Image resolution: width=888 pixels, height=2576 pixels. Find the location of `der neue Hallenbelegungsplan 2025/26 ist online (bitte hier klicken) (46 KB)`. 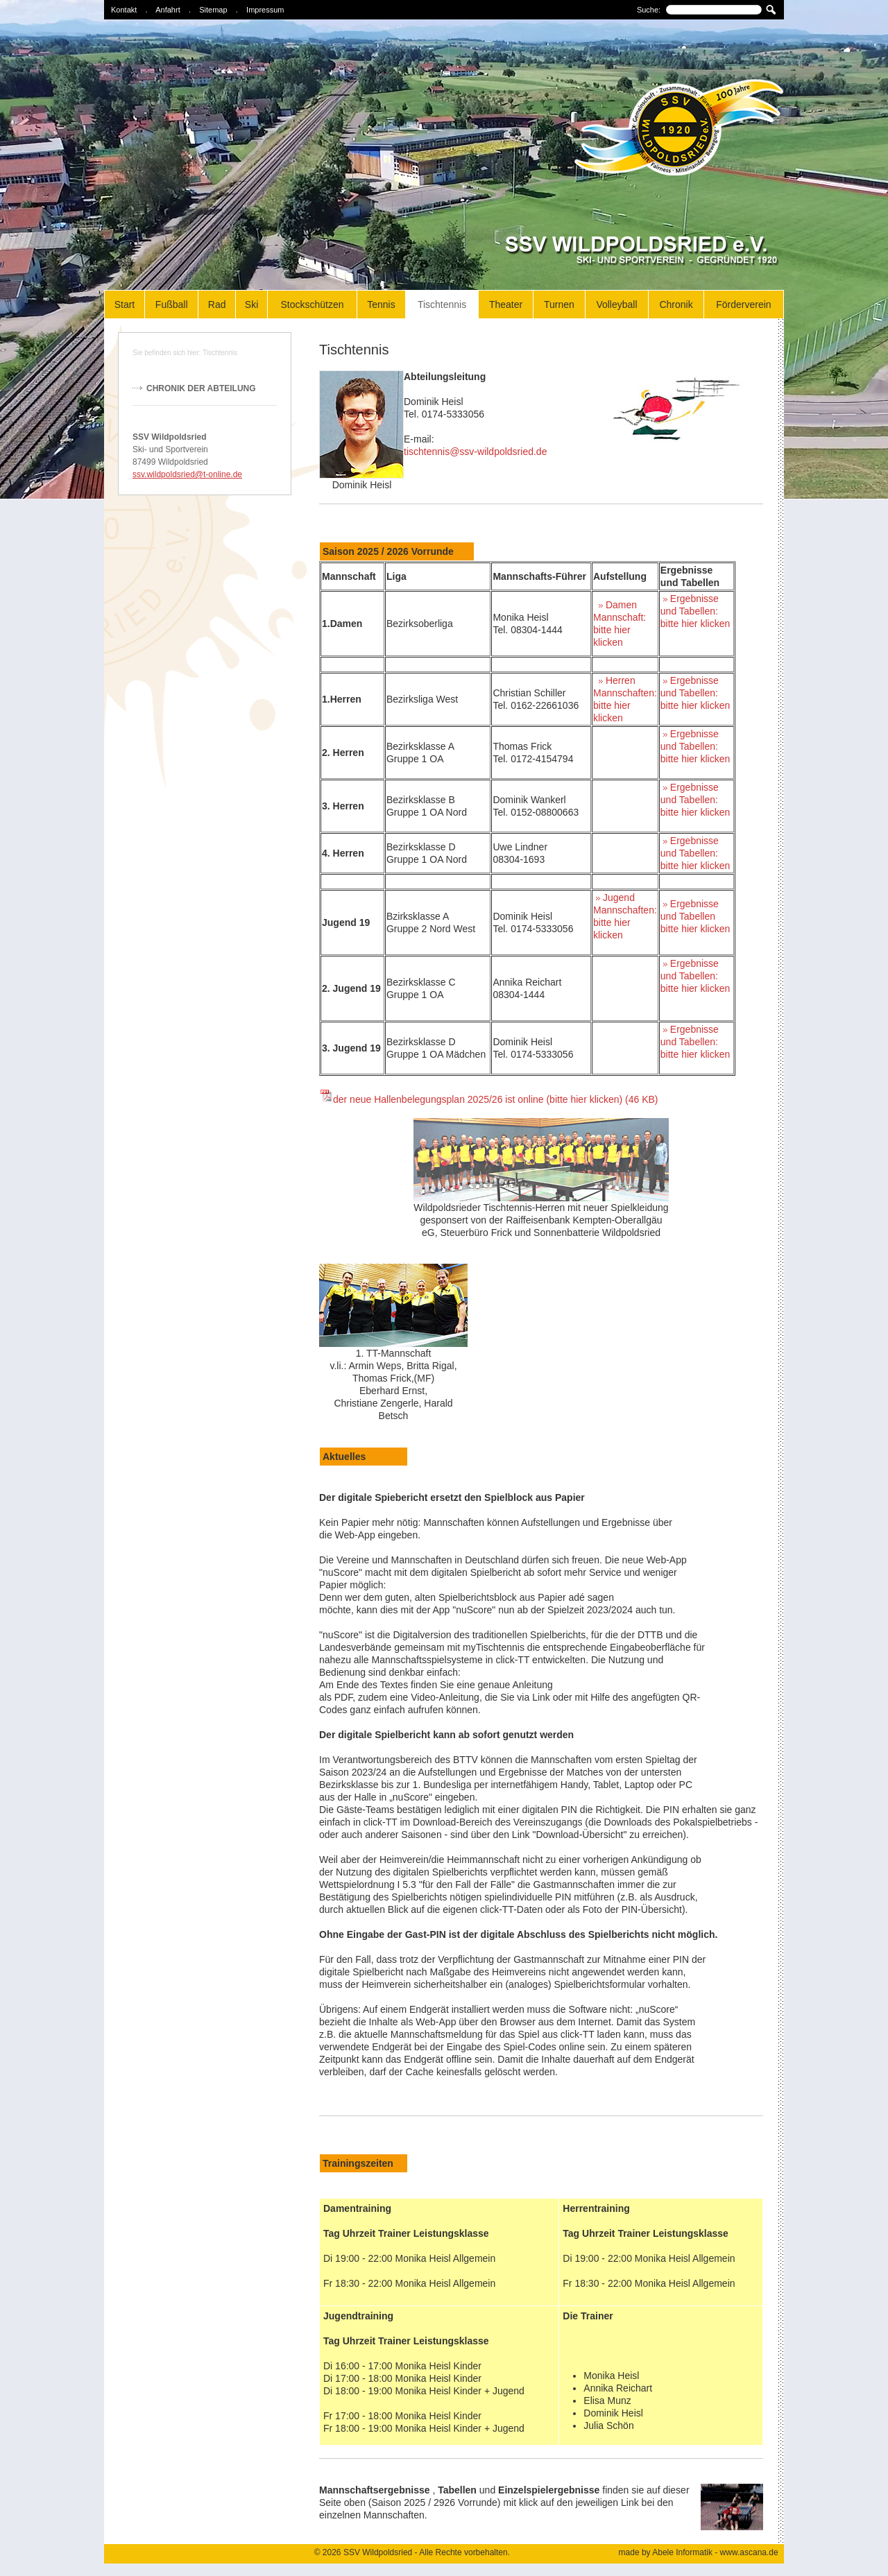

der neue Hallenbelegungsplan 2025/26 ist online (bitte hier klicken) (46 KB) is located at coordinates (489, 1099).